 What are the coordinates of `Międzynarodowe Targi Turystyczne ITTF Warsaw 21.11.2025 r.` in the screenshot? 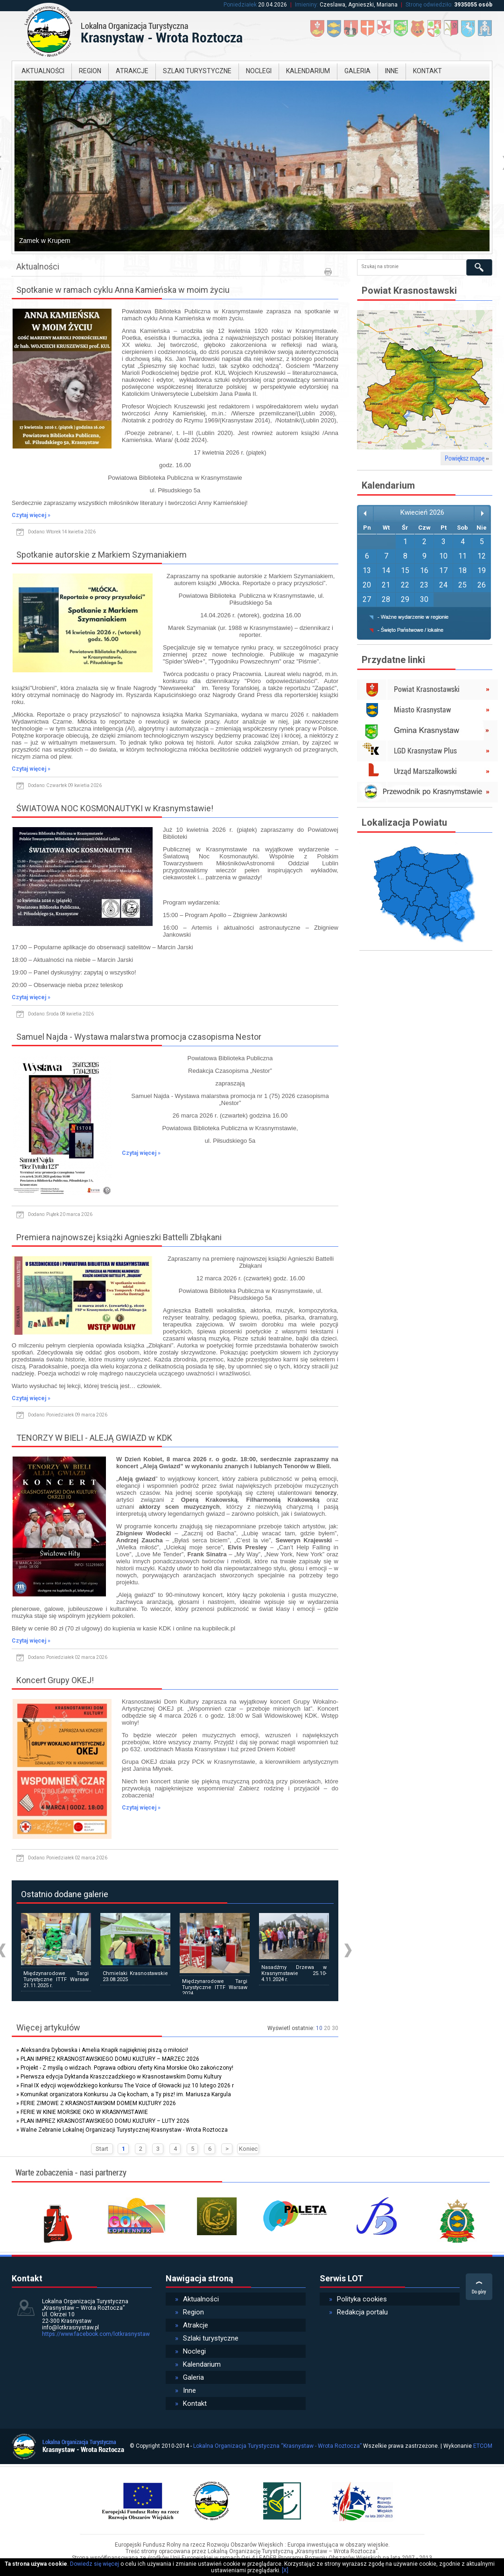 It's located at (56, 1979).